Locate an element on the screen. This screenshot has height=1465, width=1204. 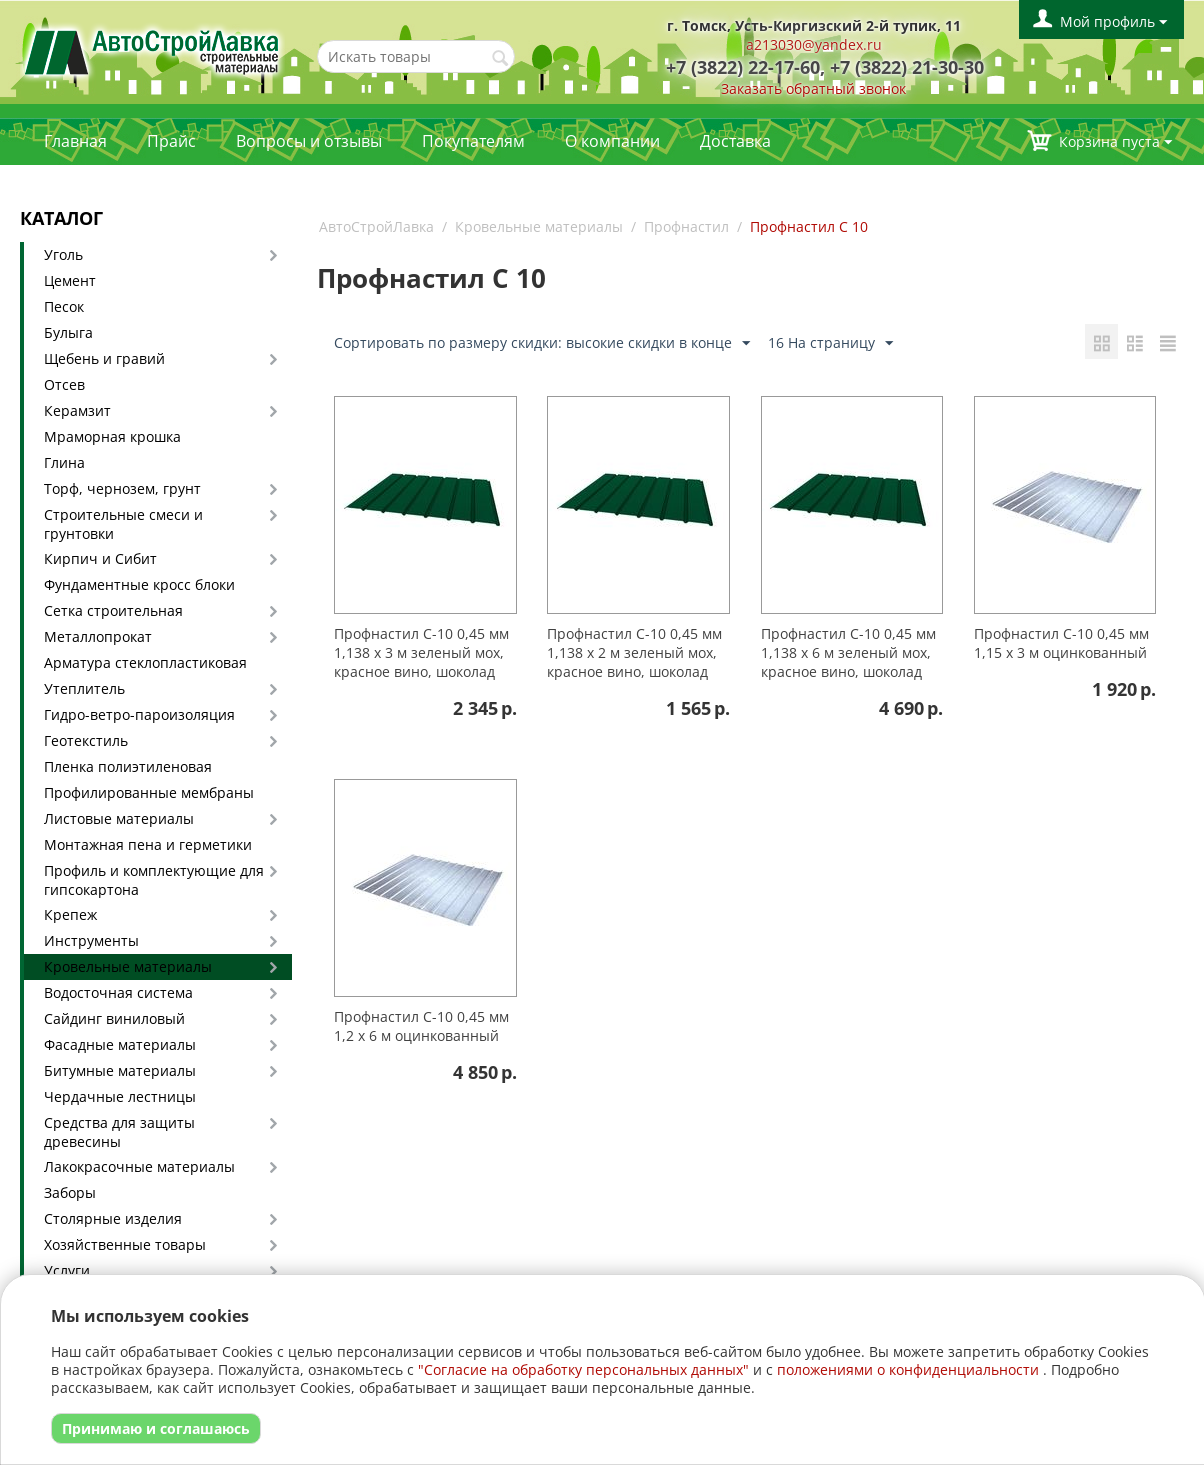
О компании is located at coordinates (612, 141).